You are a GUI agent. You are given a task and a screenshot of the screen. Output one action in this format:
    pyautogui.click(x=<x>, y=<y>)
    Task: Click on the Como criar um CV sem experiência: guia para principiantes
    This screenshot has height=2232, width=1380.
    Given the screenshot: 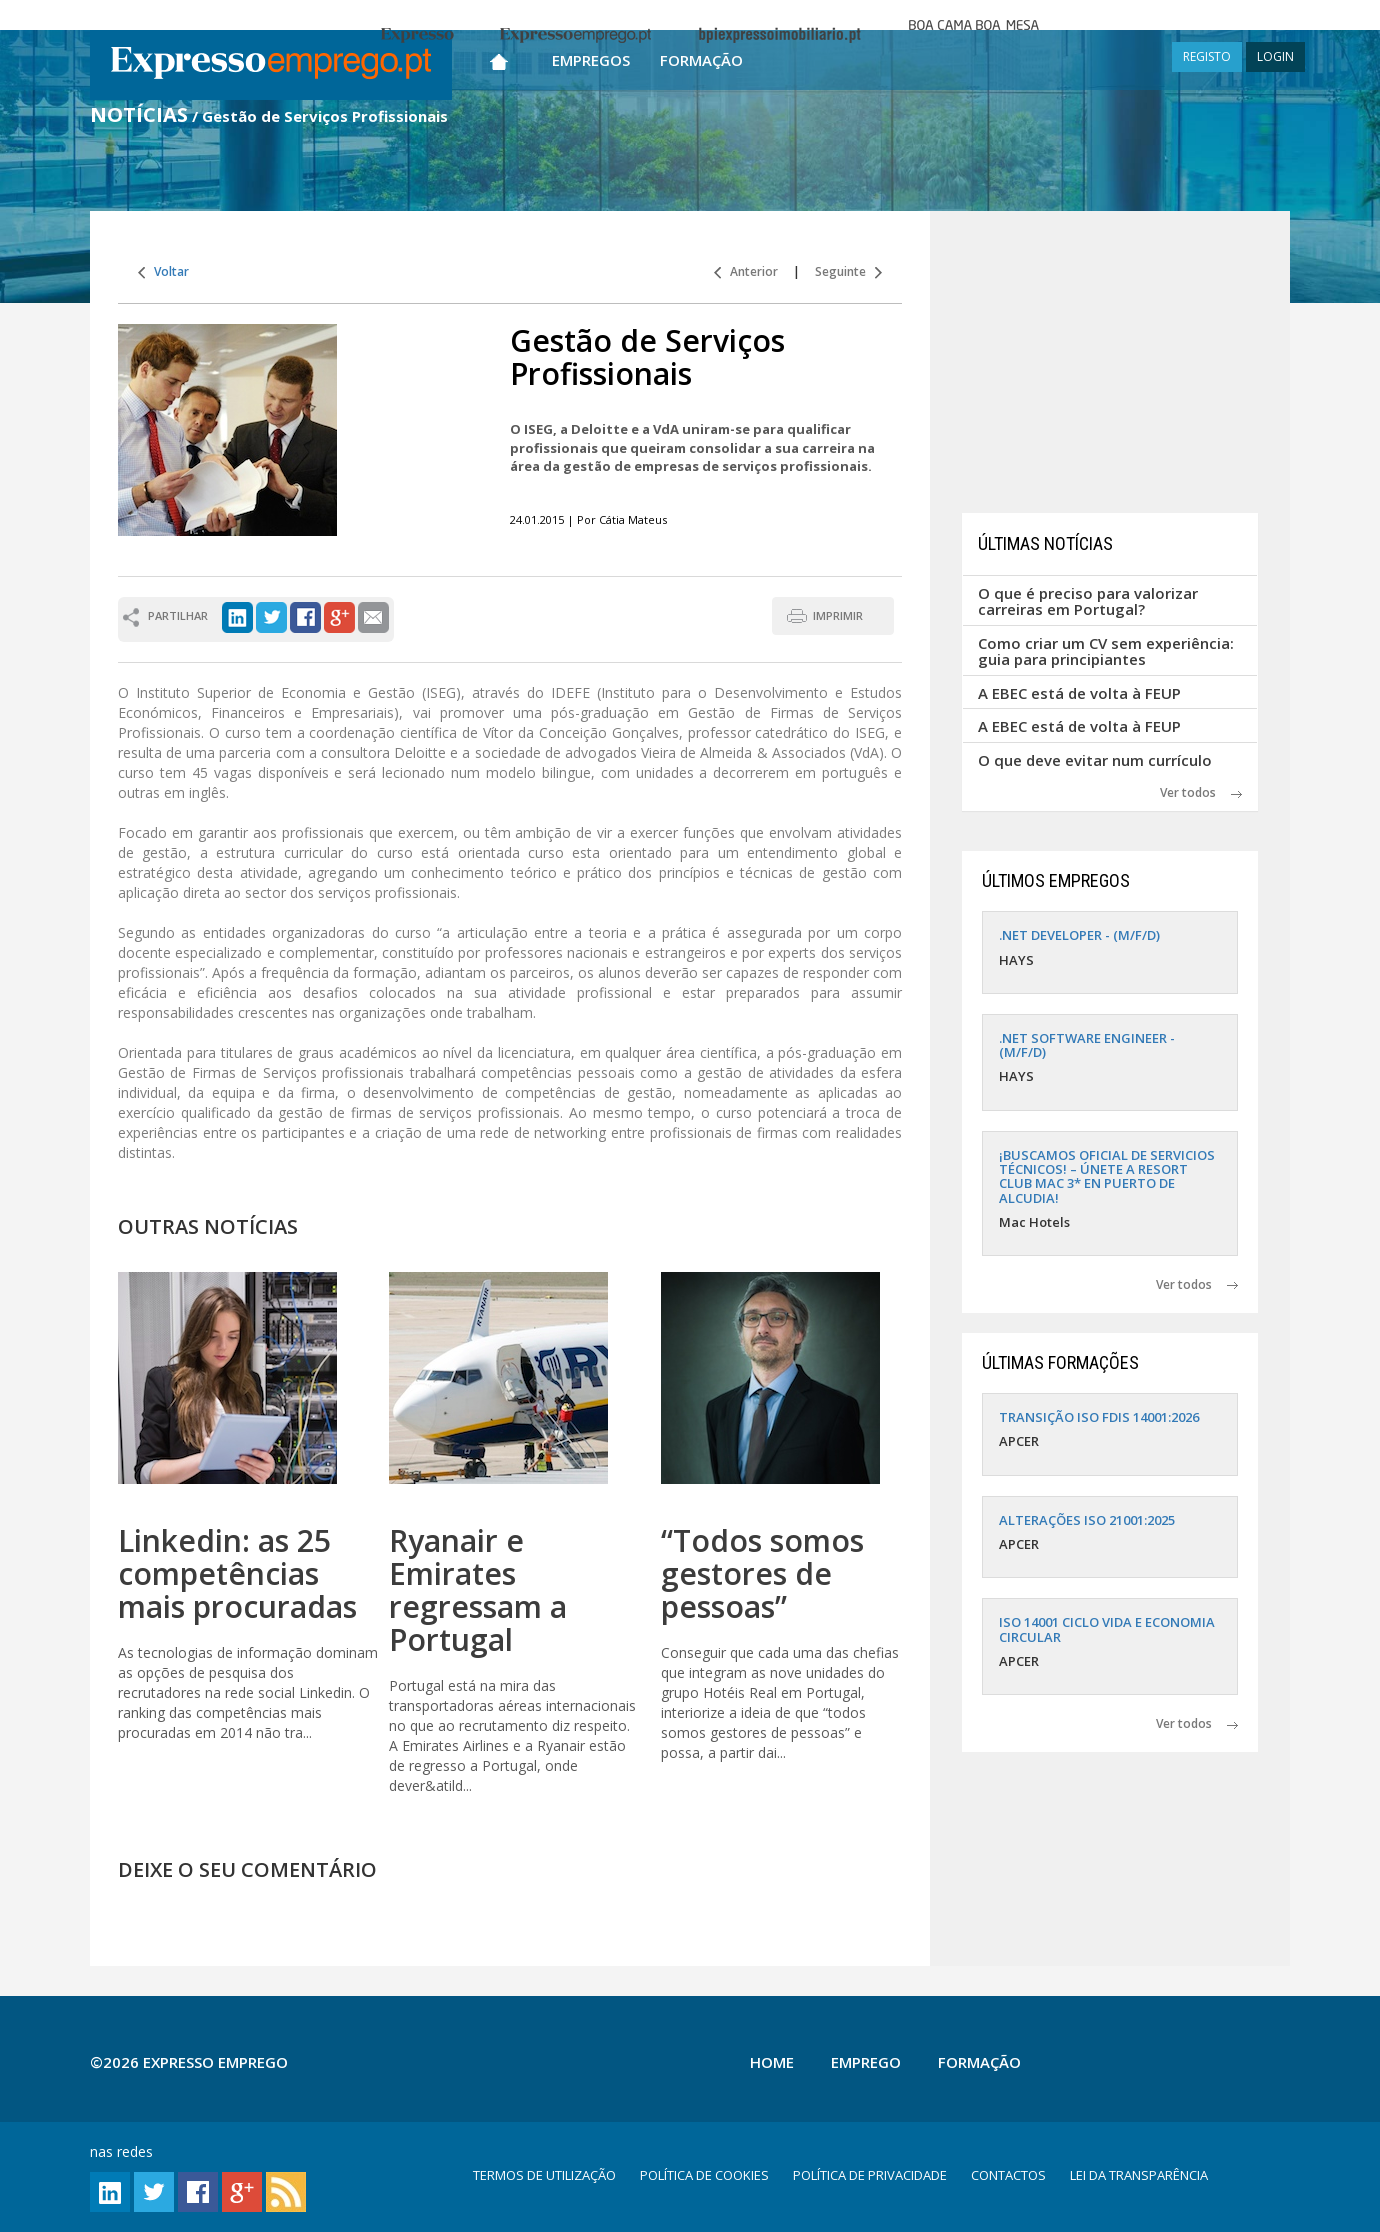 What is the action you would take?
    pyautogui.click(x=1106, y=651)
    